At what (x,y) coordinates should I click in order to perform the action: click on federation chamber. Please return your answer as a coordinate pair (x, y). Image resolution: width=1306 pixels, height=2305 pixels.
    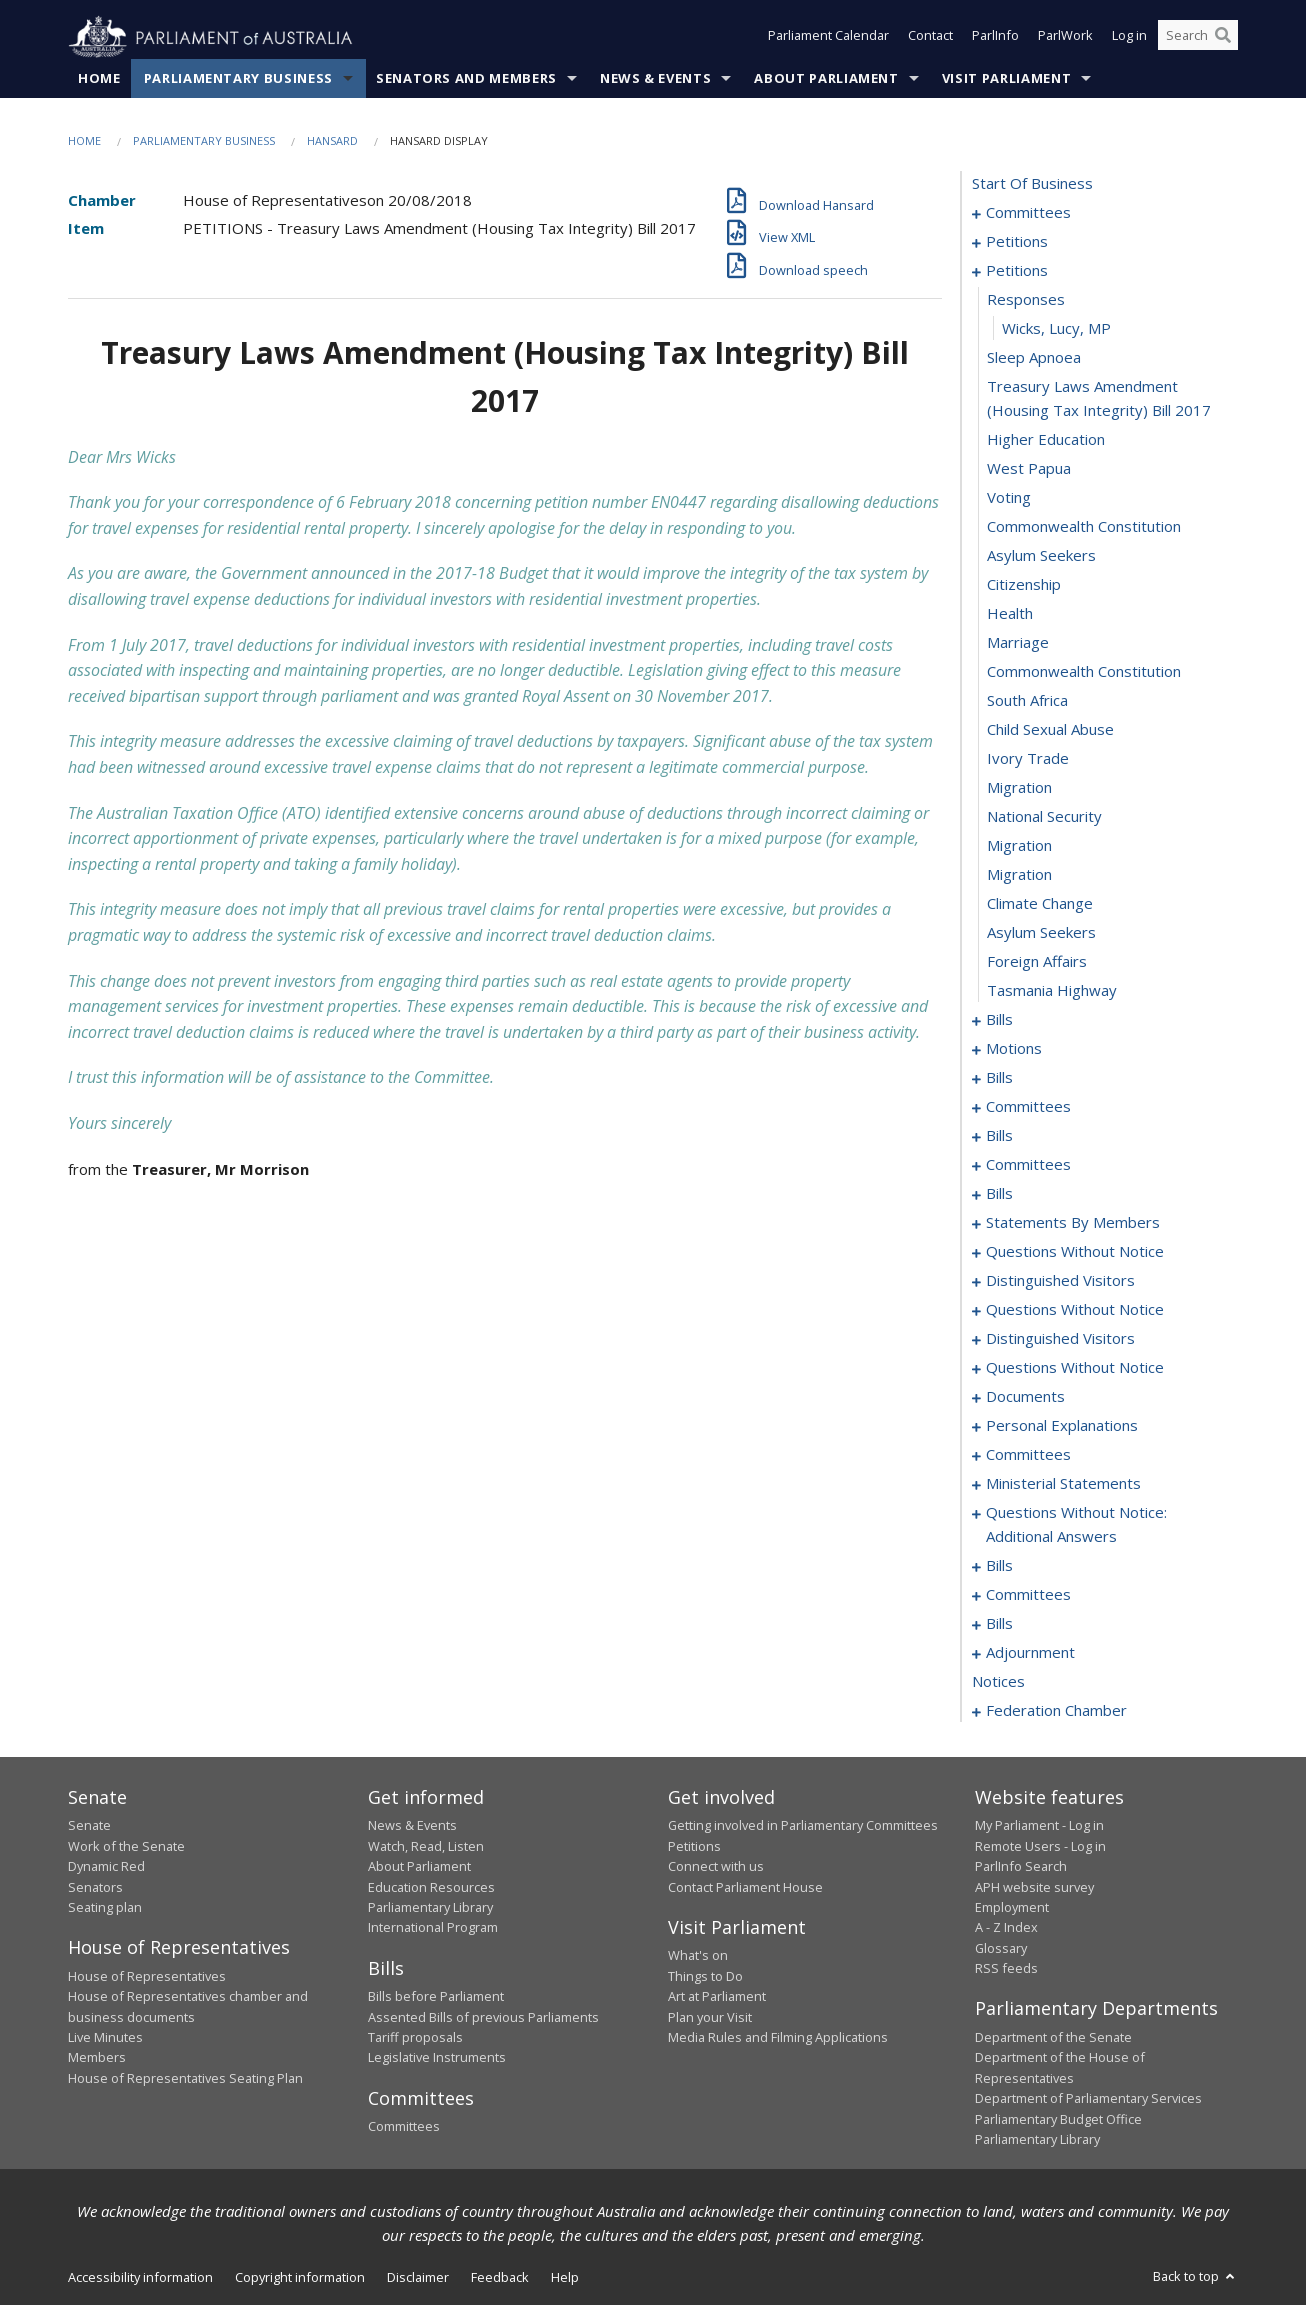
    Looking at the image, I should click on (1056, 1711).